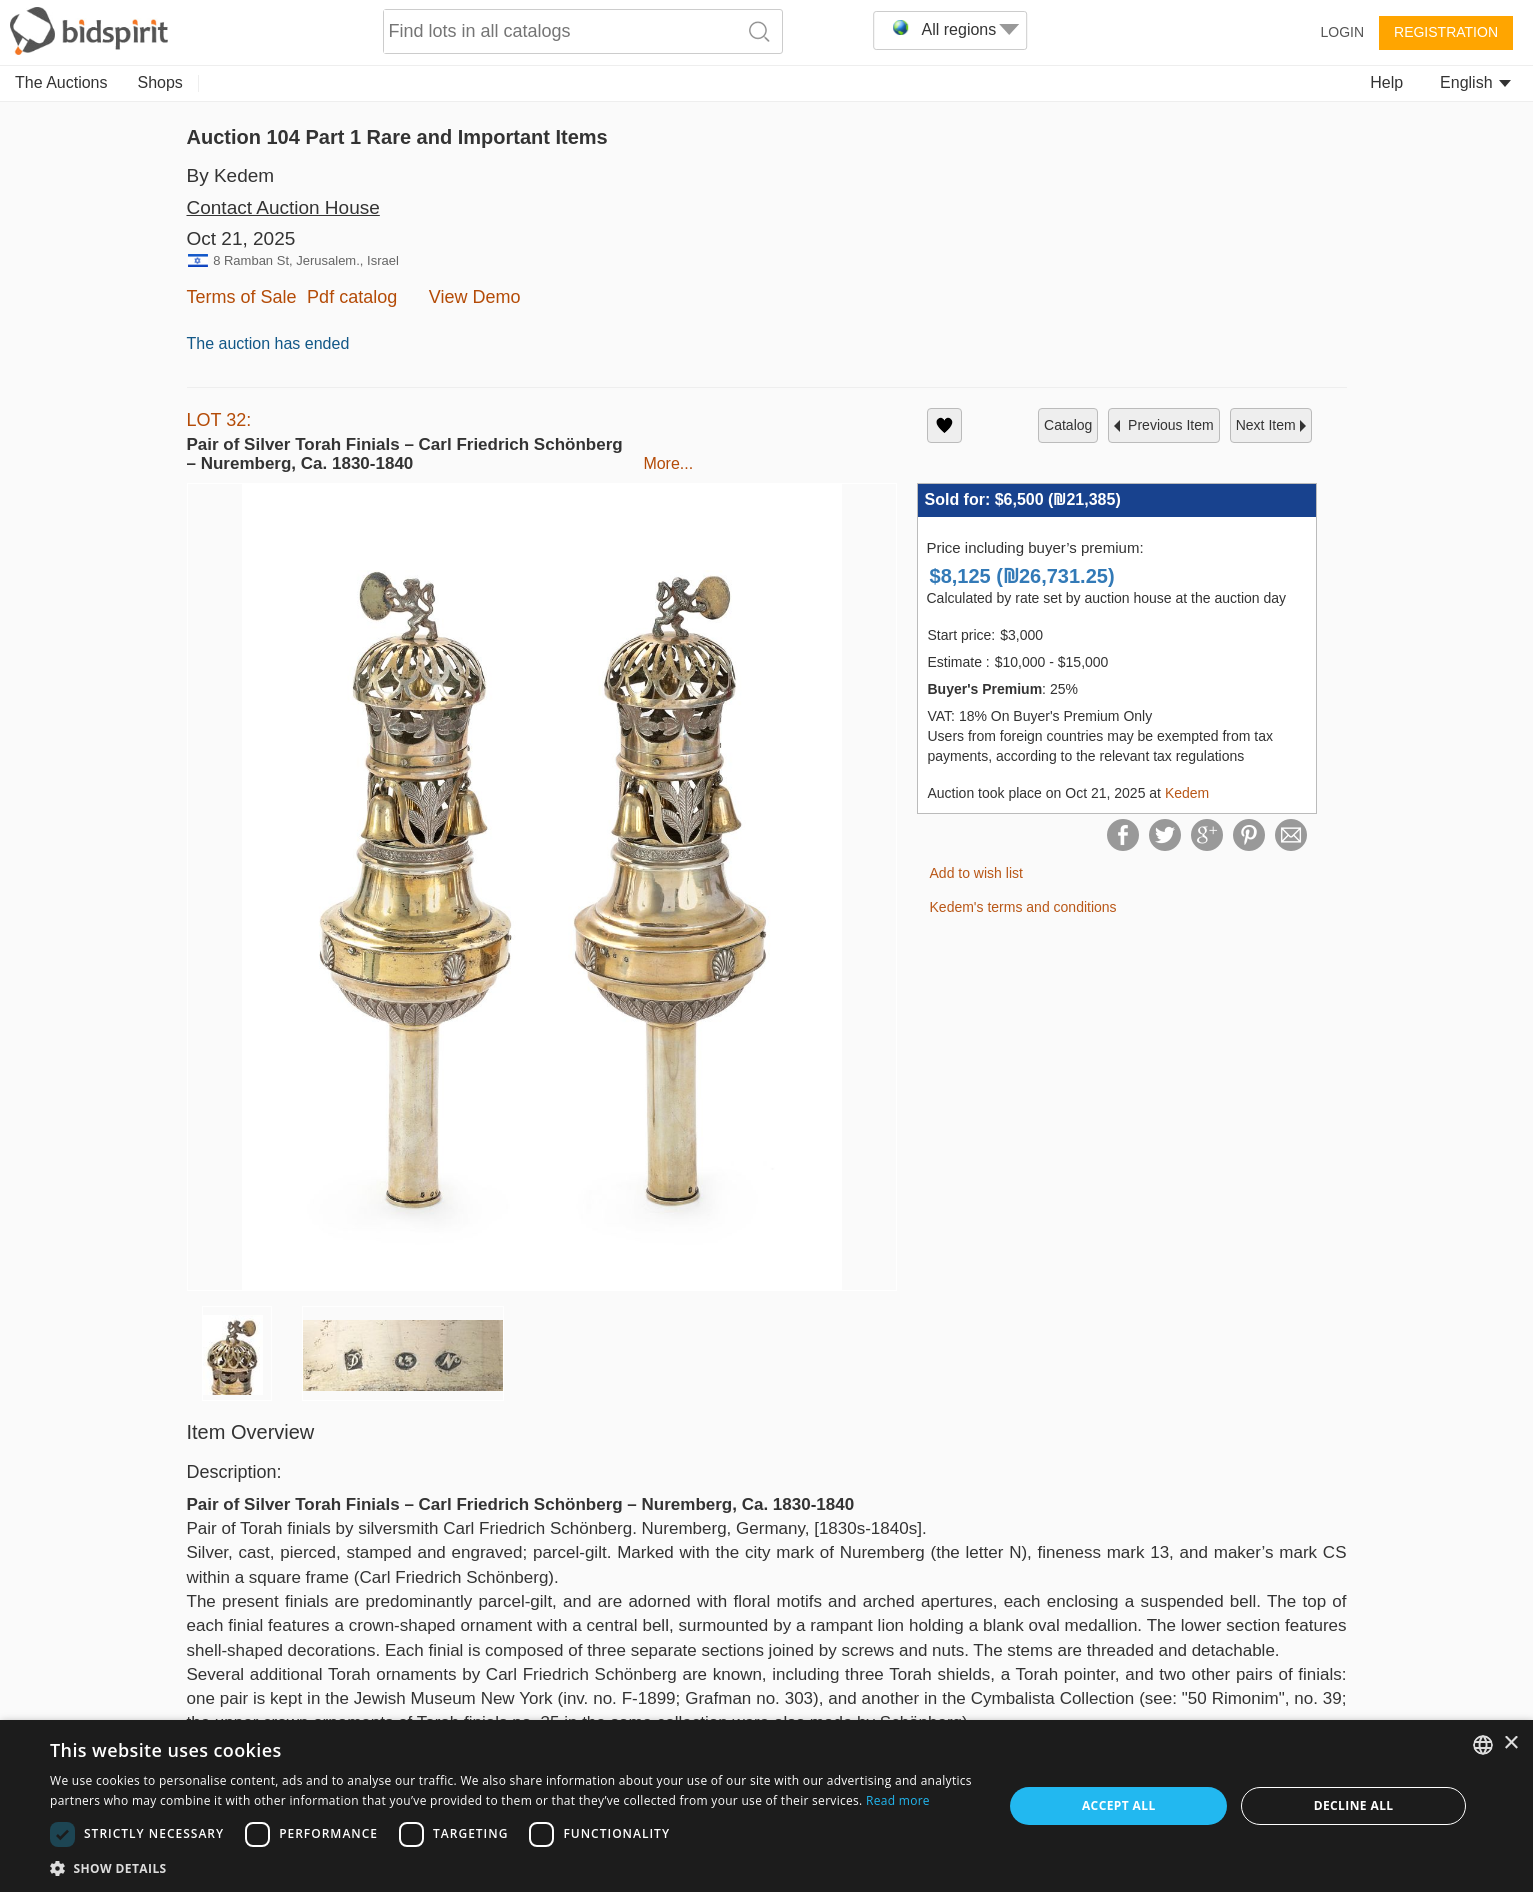 This screenshot has width=1533, height=1892. Describe the element at coordinates (1119, 1805) in the screenshot. I see `Accept all [button]` at that location.